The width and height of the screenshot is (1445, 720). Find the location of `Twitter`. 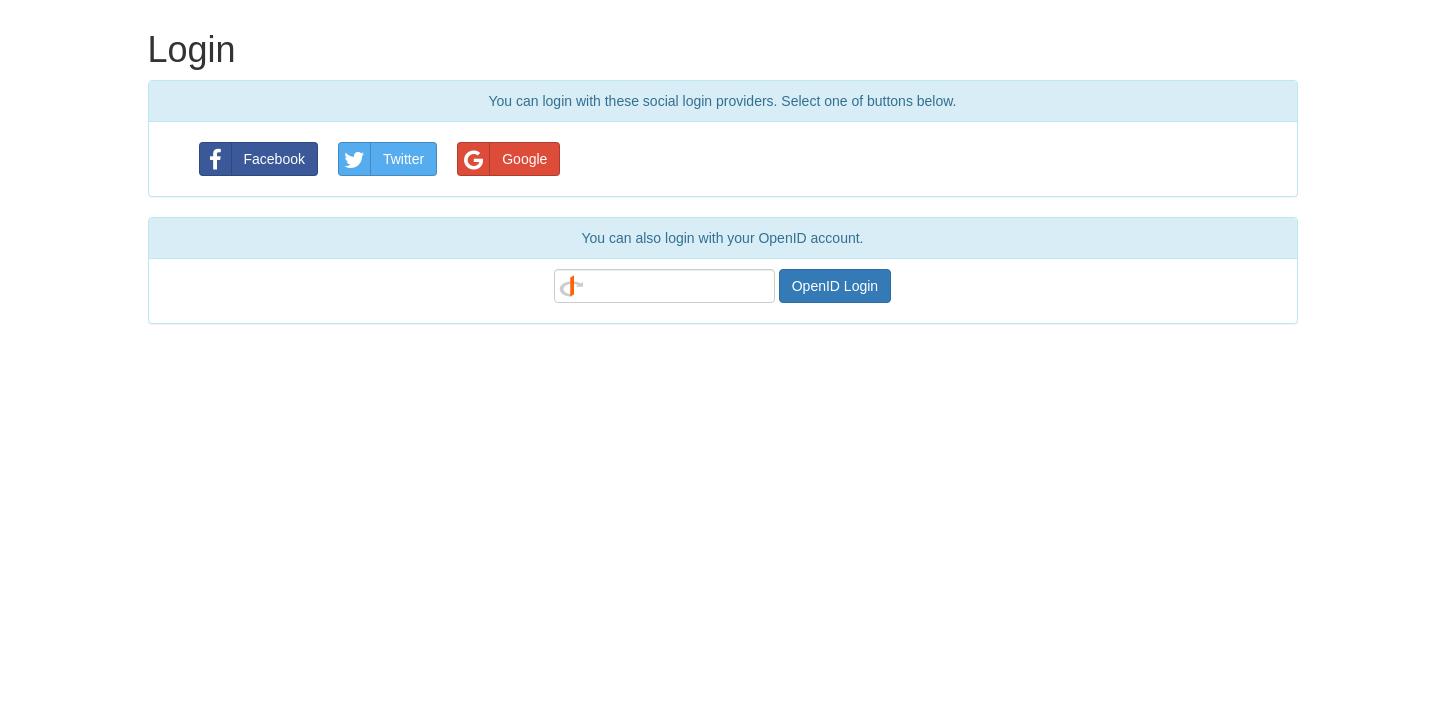

Twitter is located at coordinates (381, 159).